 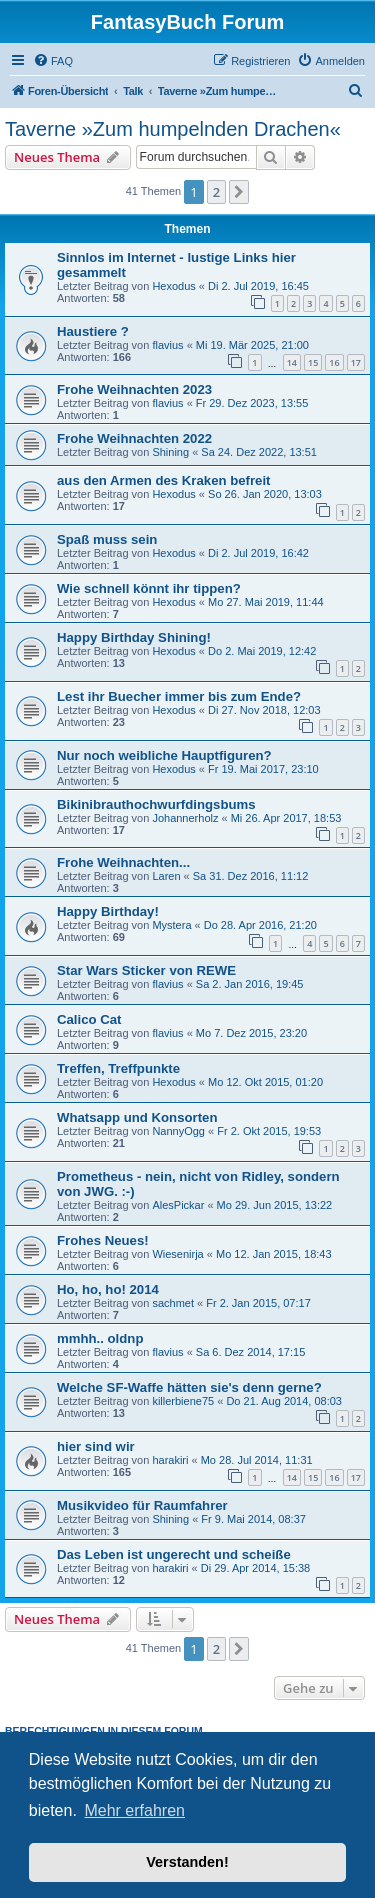 I want to click on Wiesenirja, so click(x=177, y=1254).